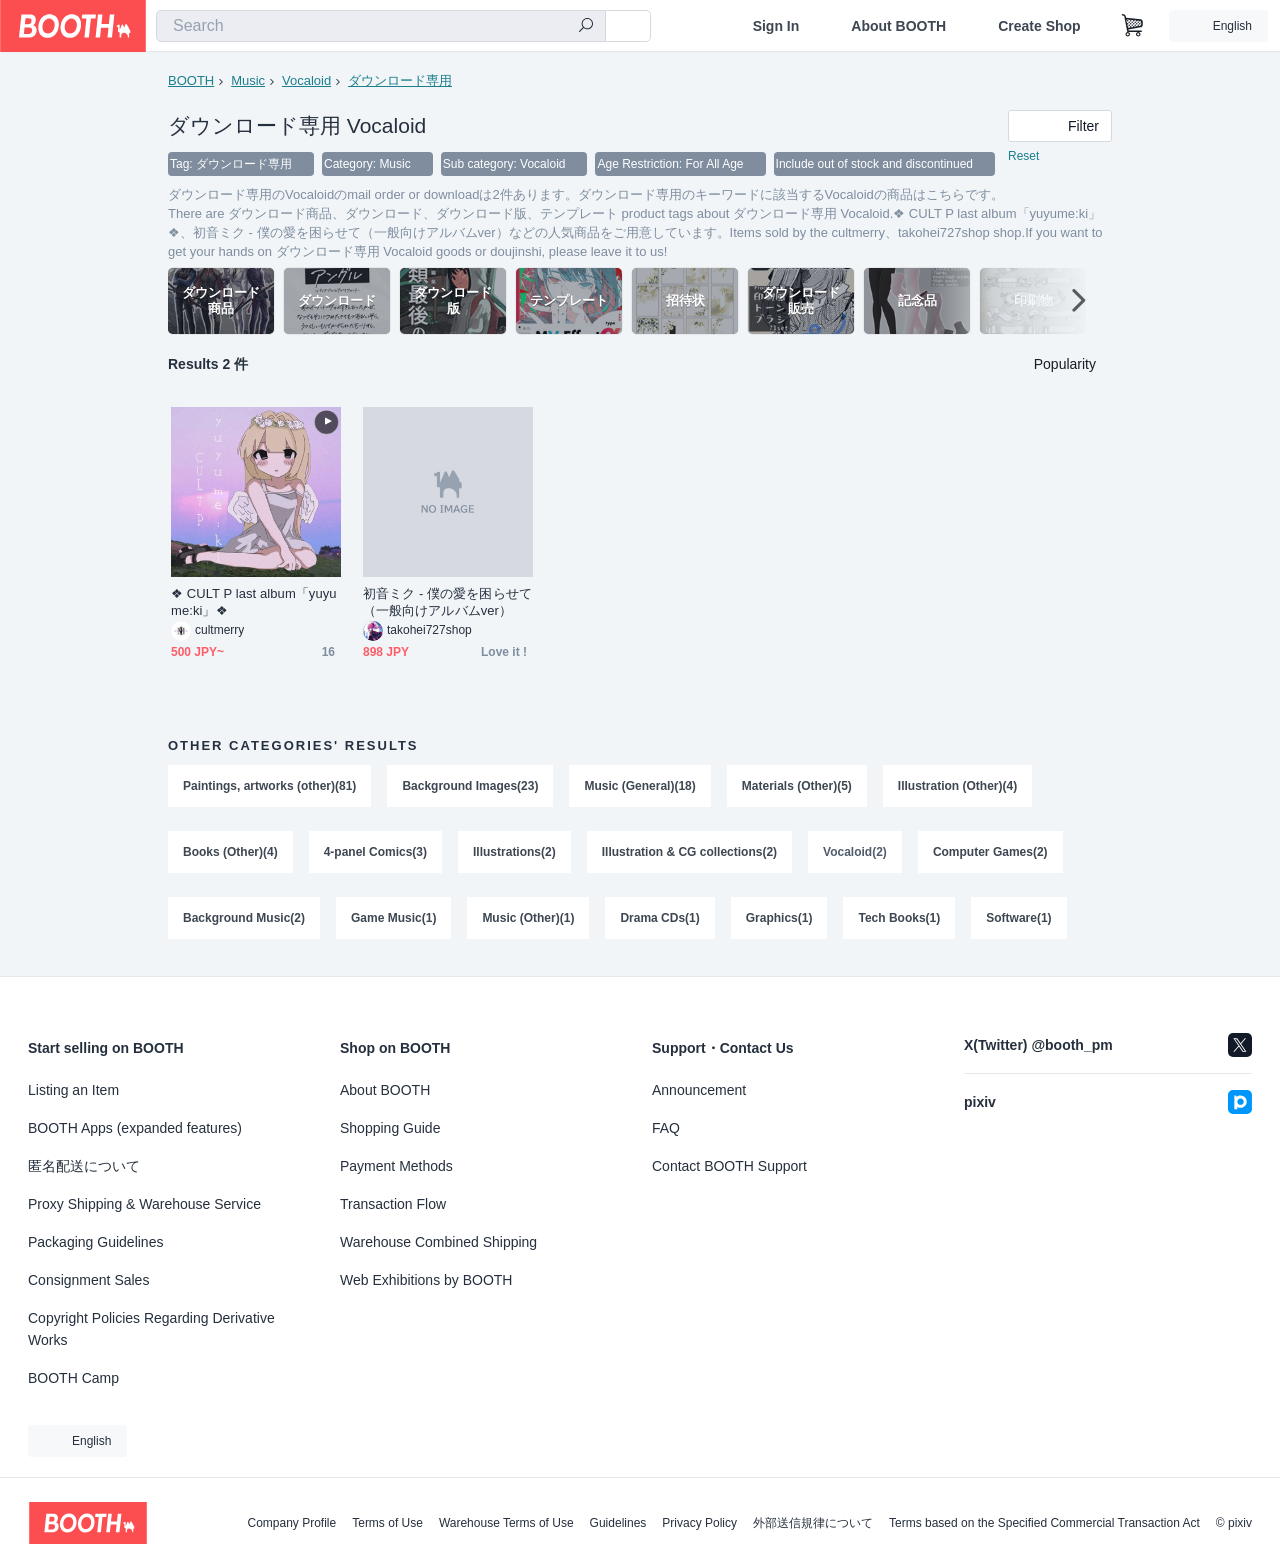 This screenshot has width=1280, height=1568. Describe the element at coordinates (426, 1280) in the screenshot. I see `Web Exhibitions by BOOTH` at that location.